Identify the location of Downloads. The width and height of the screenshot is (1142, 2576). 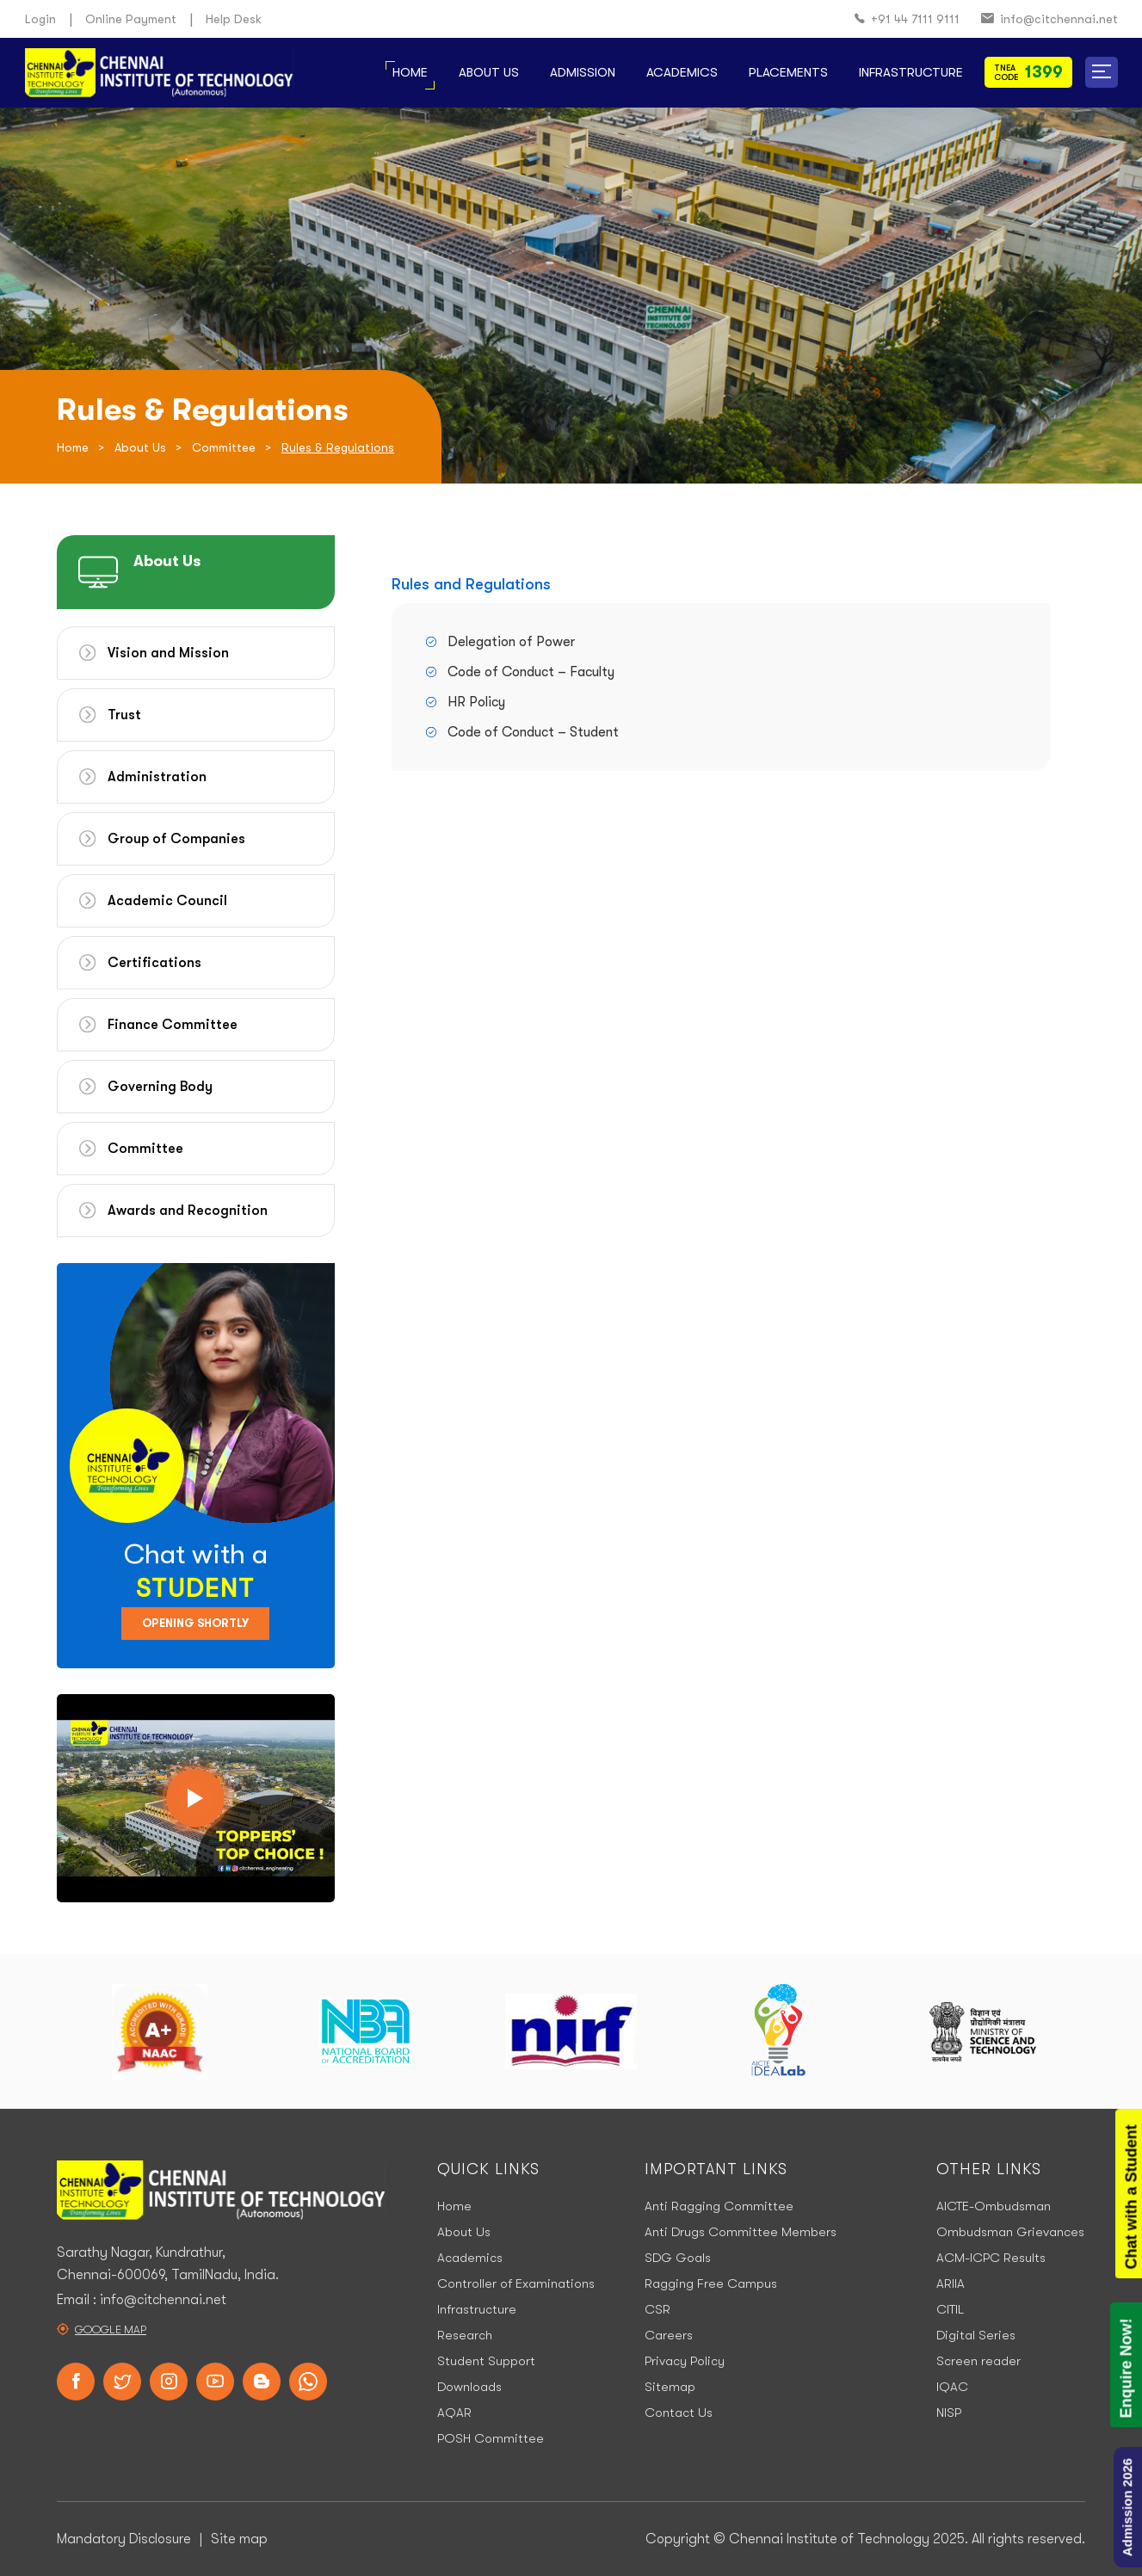
(469, 2386).